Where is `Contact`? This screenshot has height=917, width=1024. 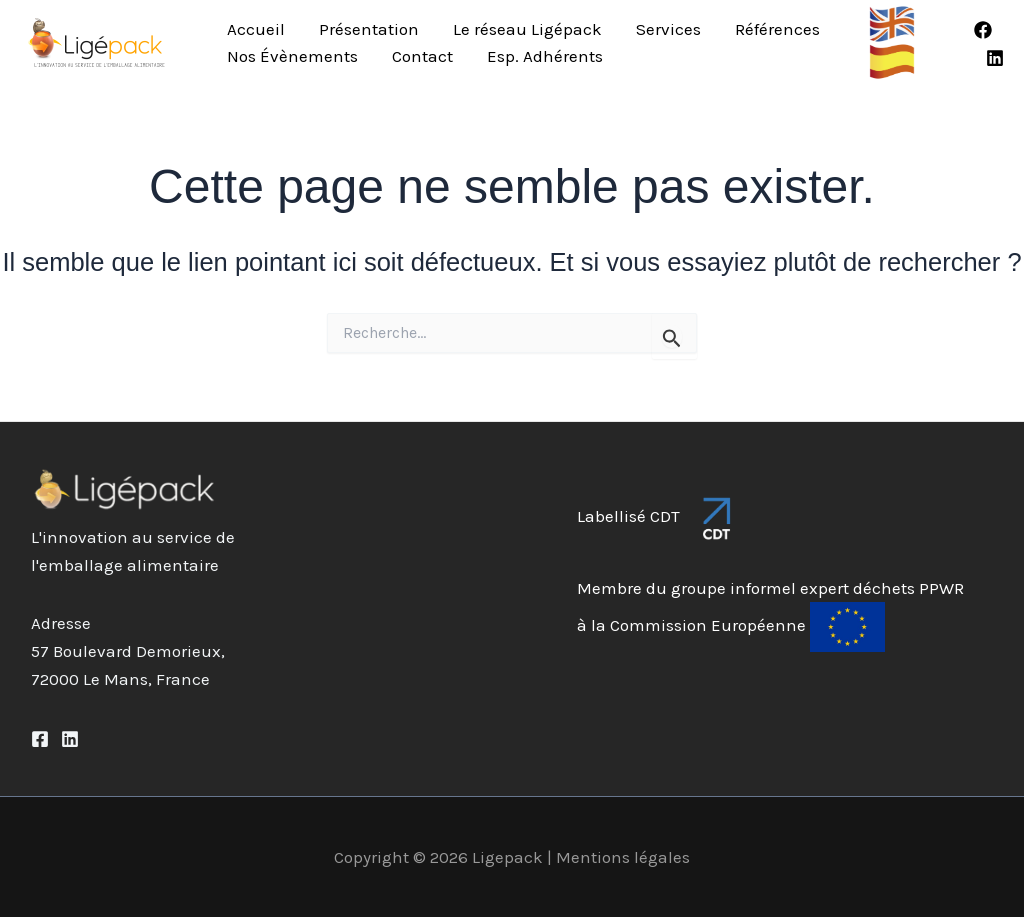 Contact is located at coordinates (422, 56).